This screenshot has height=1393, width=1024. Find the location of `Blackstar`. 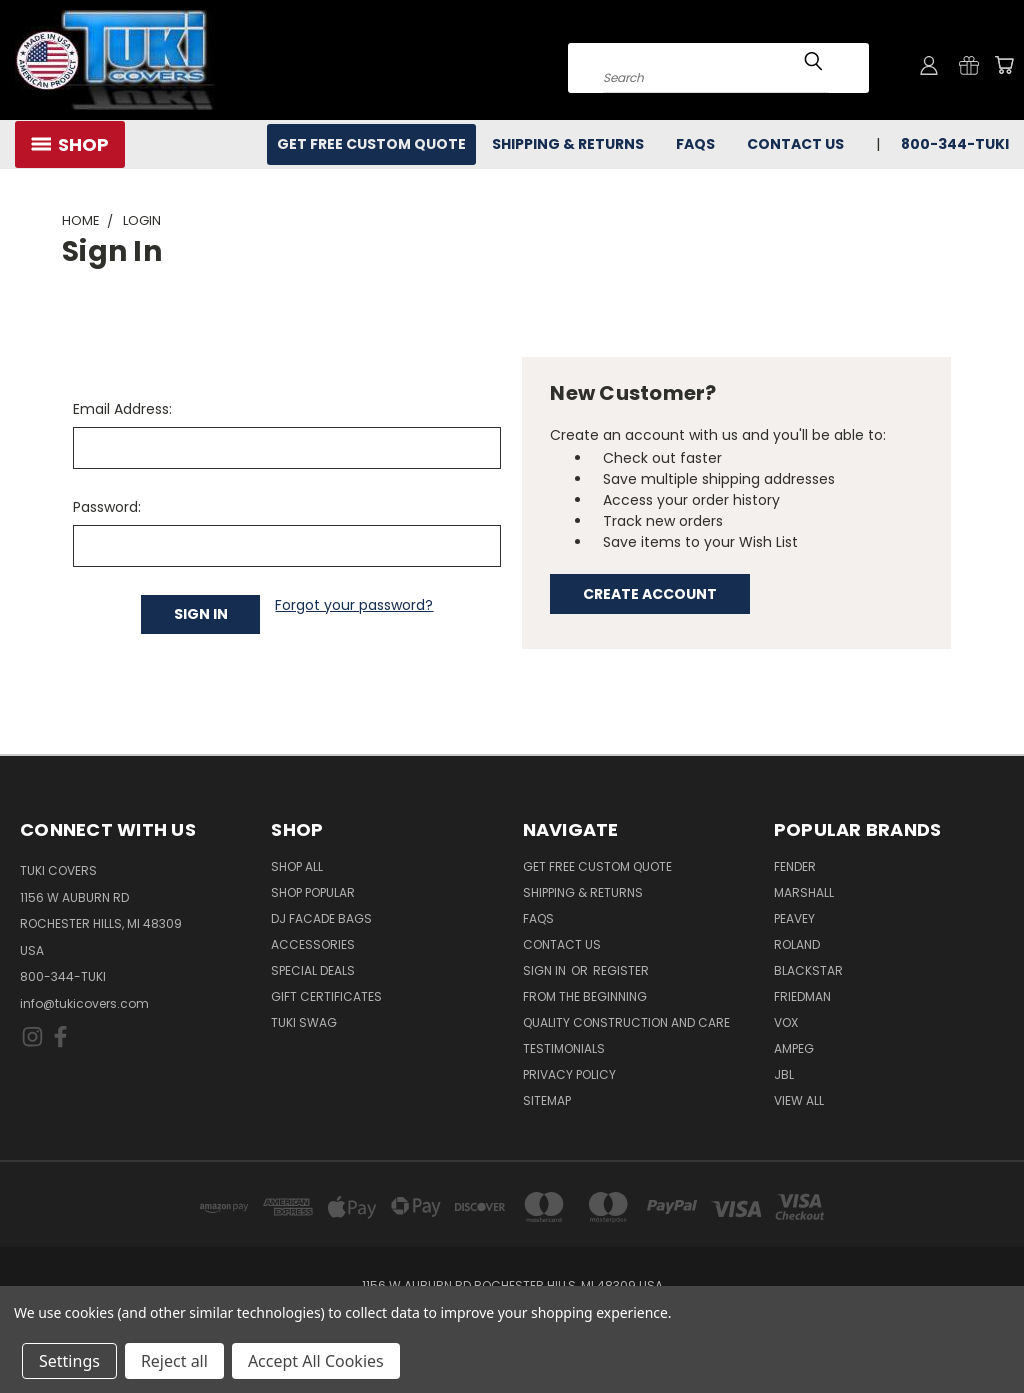

Blackstar is located at coordinates (808, 970).